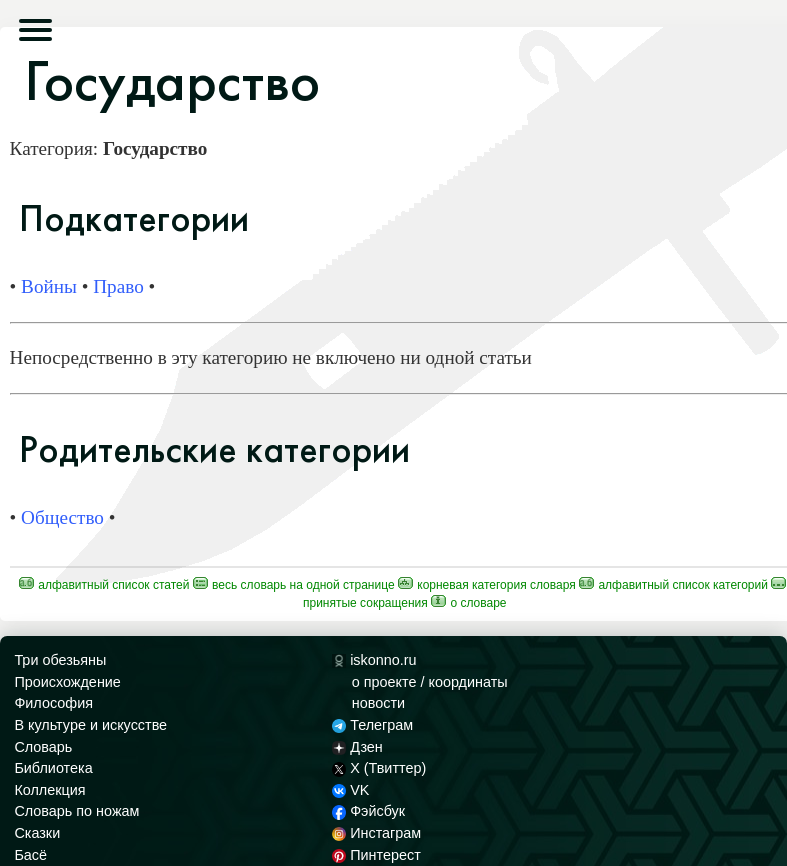 This screenshot has width=787, height=866. Describe the element at coordinates (378, 703) in the screenshot. I see `новости` at that location.